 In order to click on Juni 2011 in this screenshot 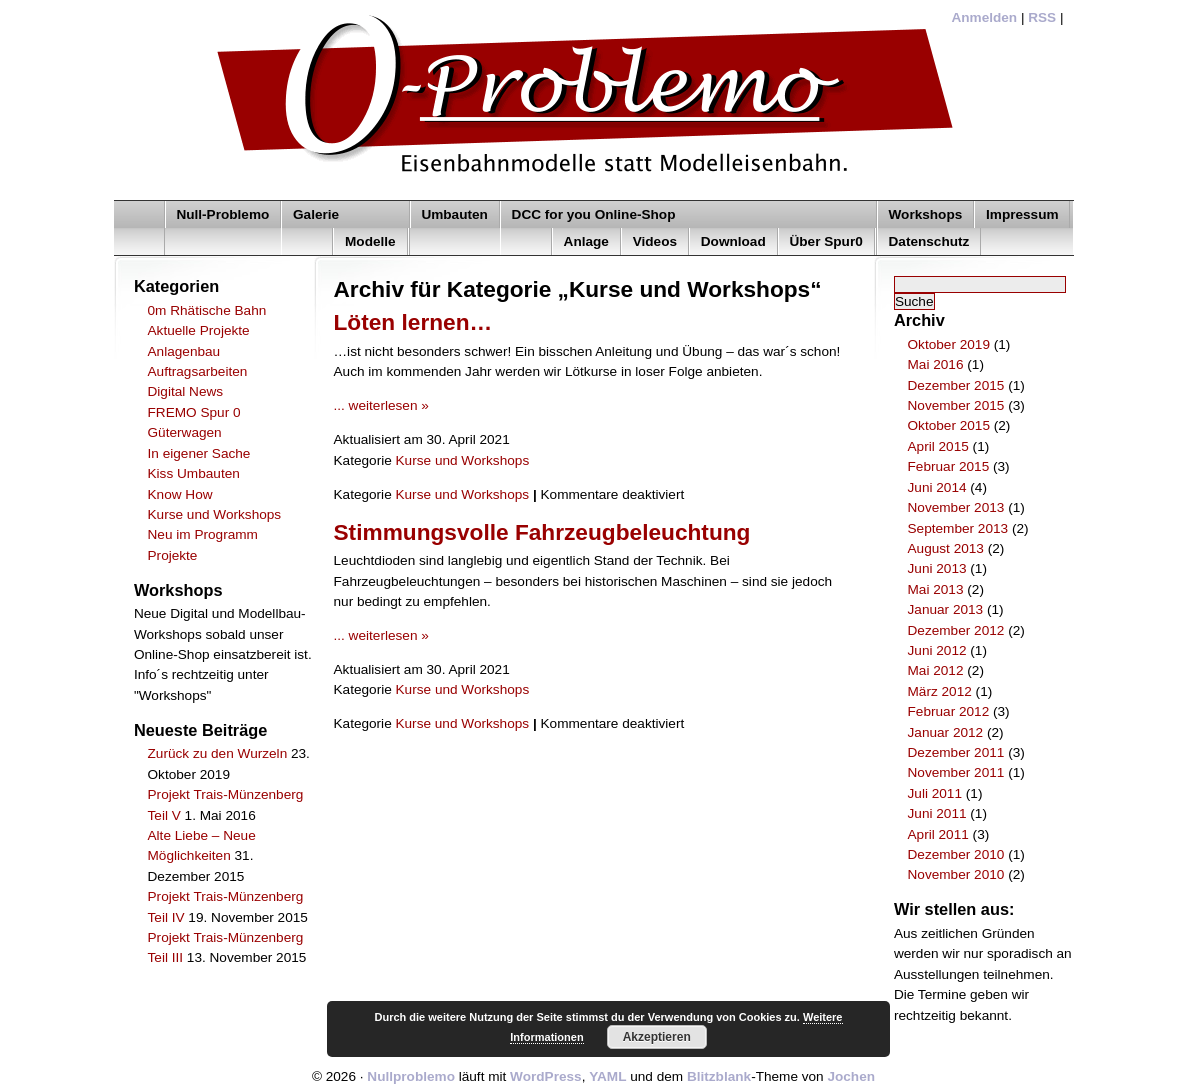, I will do `click(937, 813)`.